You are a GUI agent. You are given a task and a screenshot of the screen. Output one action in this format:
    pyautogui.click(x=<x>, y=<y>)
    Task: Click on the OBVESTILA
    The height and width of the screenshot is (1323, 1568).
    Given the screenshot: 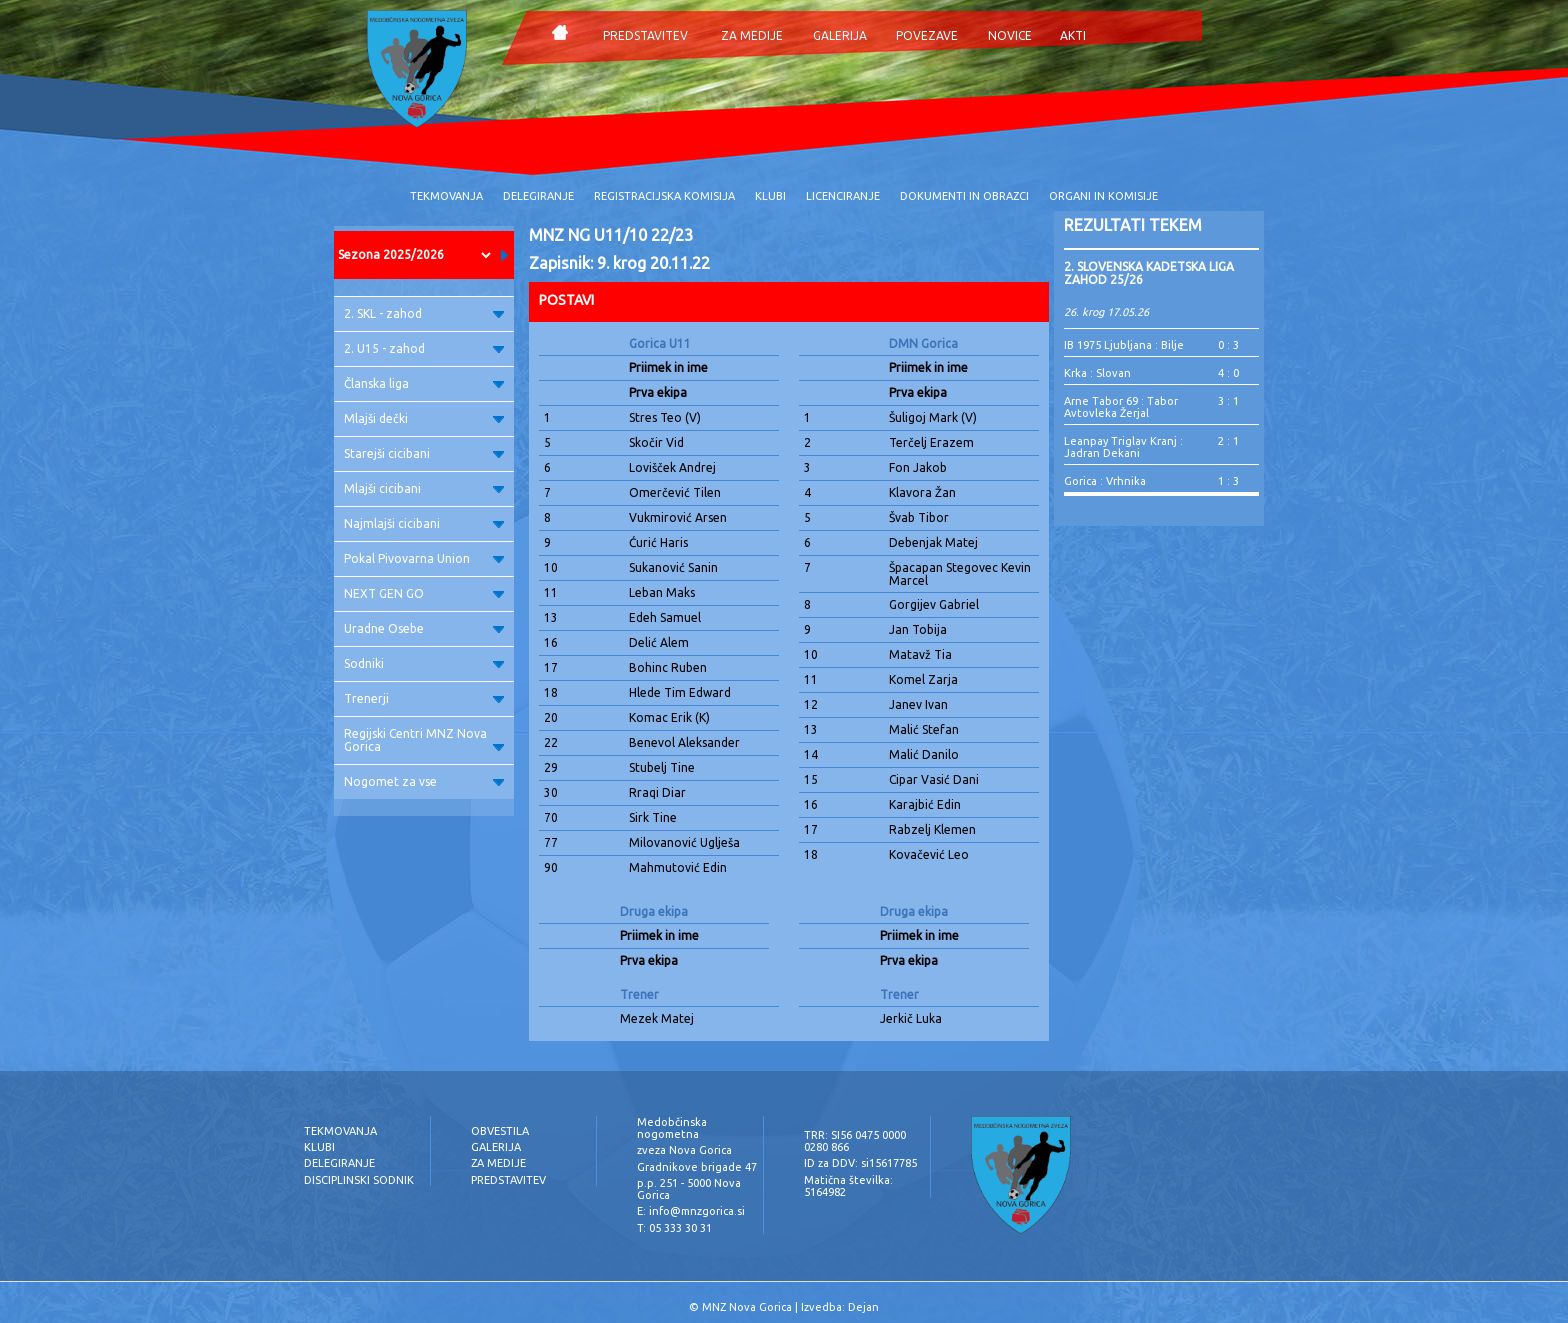 What is the action you would take?
    pyautogui.click(x=500, y=1131)
    